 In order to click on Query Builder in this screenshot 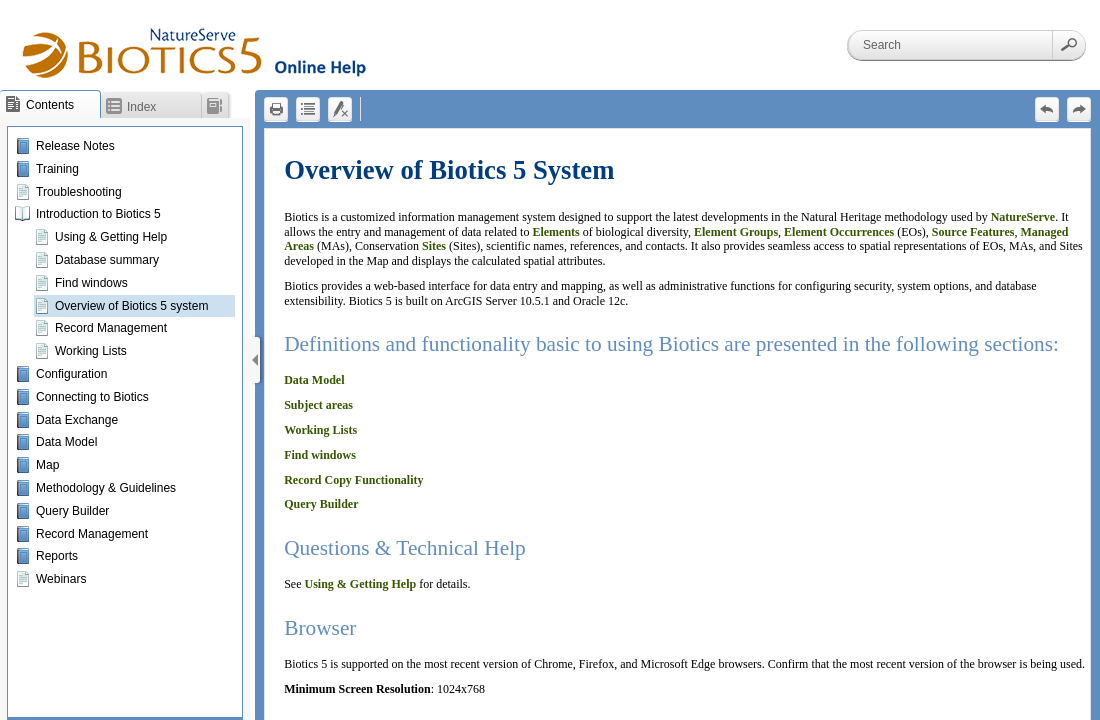, I will do `click(72, 511)`.